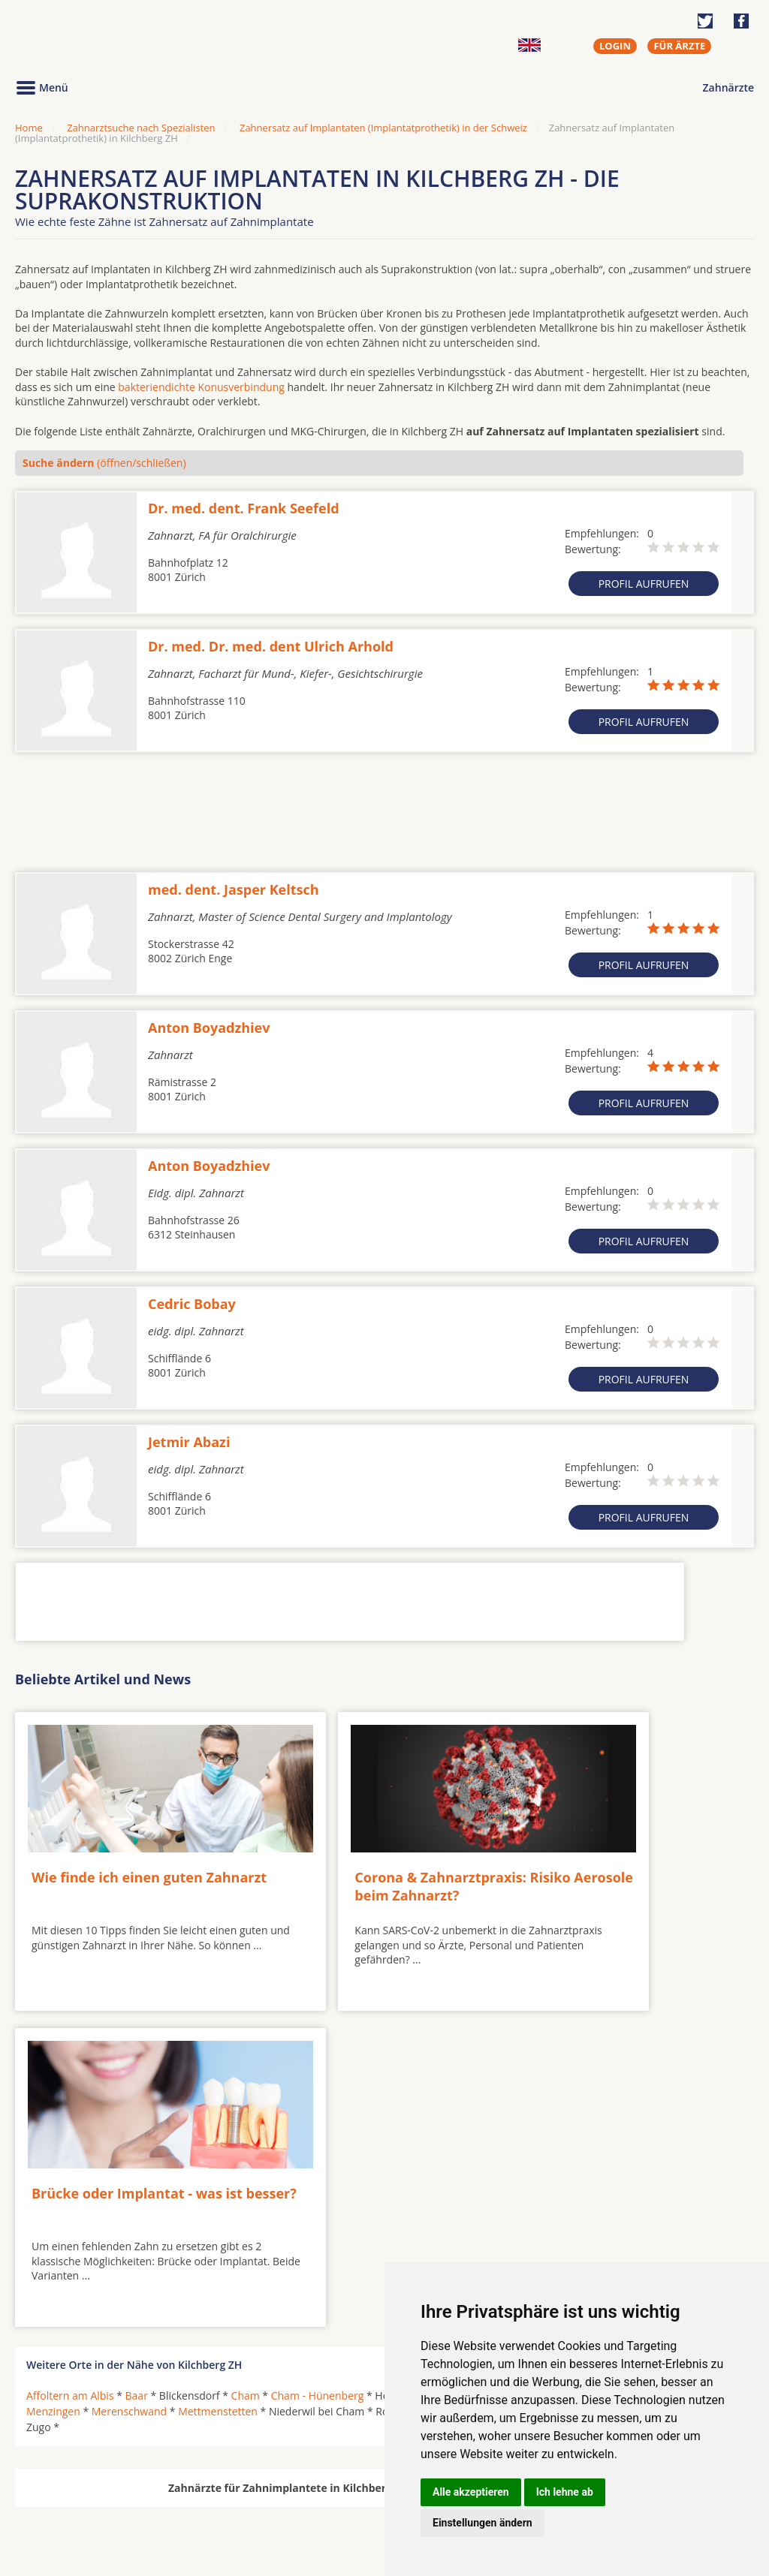 The image size is (769, 2576). Describe the element at coordinates (218, 2066) in the screenshot. I see `Mettmenstetten` at that location.